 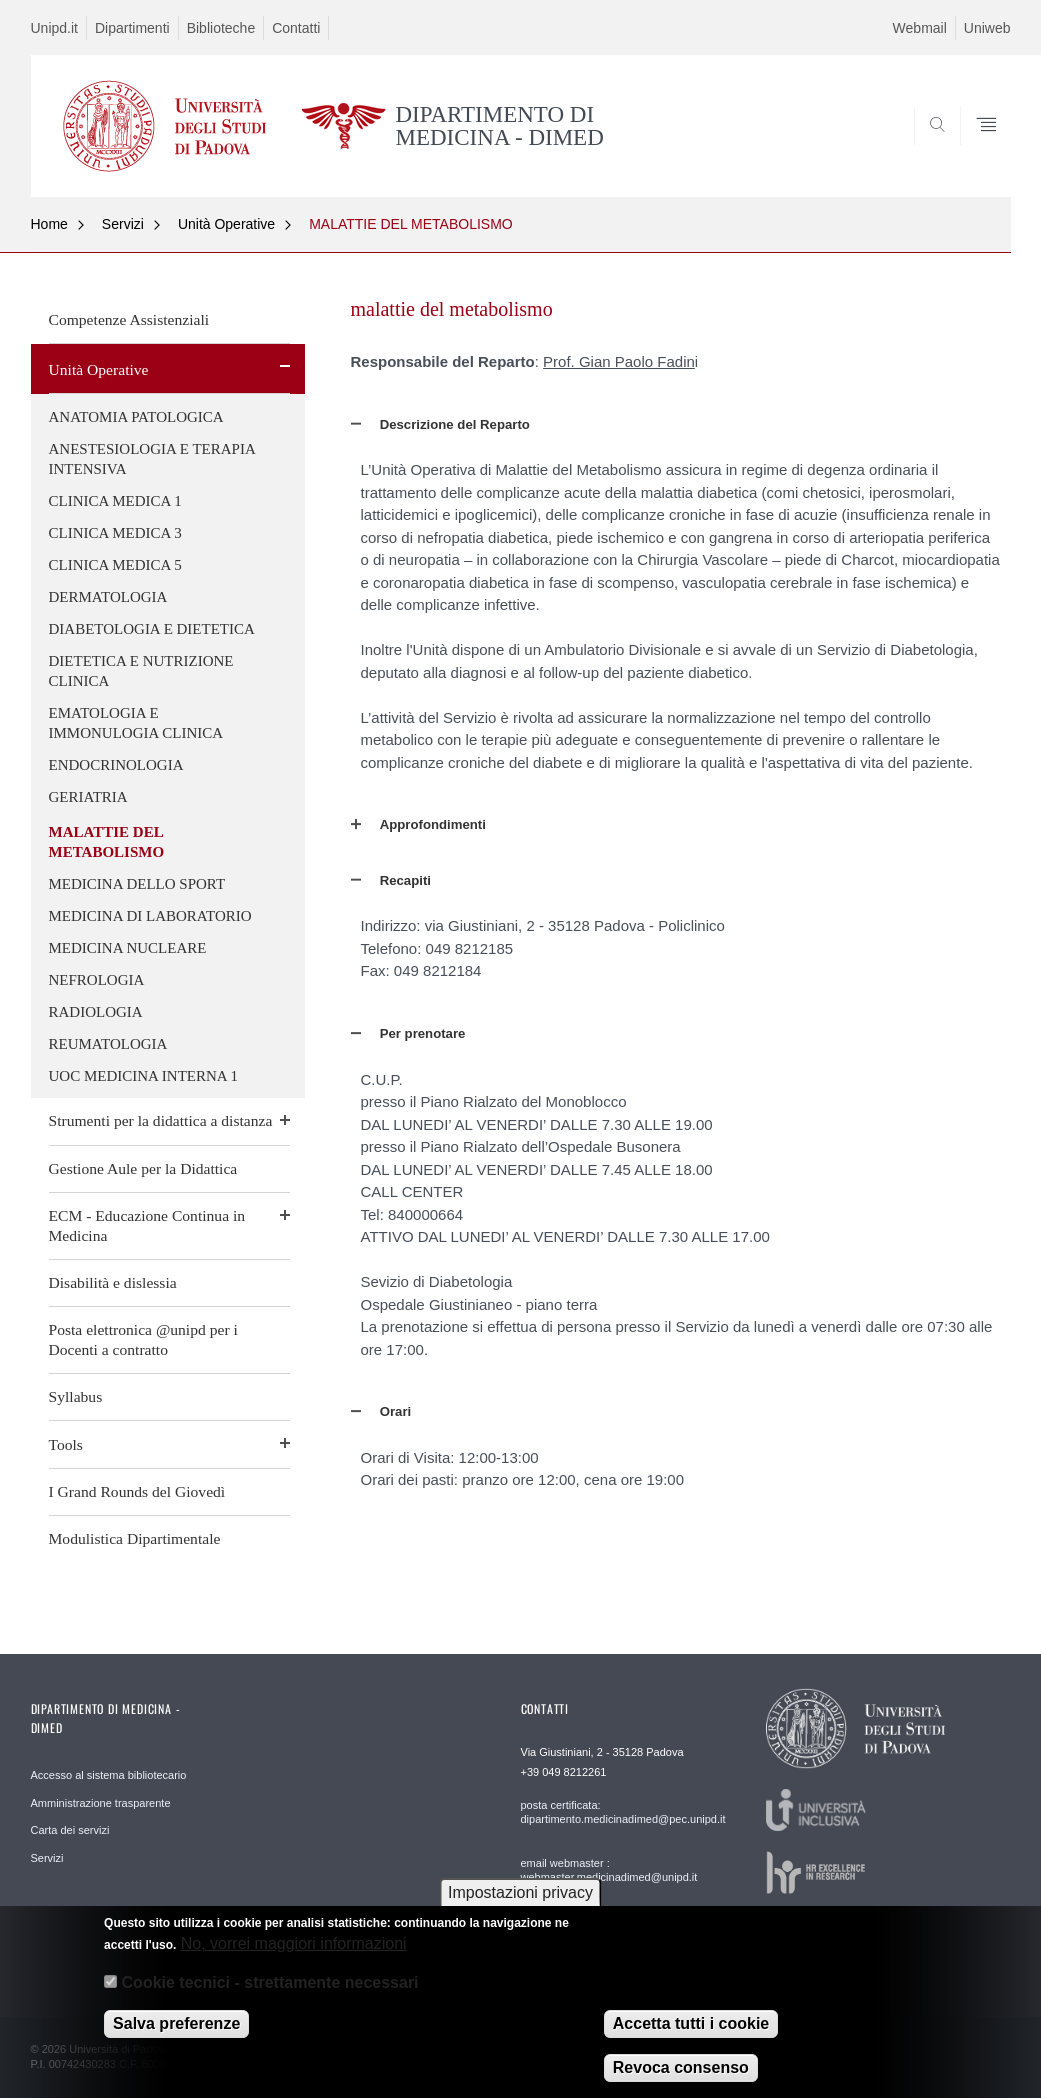 What do you see at coordinates (226, 224) in the screenshot?
I see `Unità Operative` at bounding box center [226, 224].